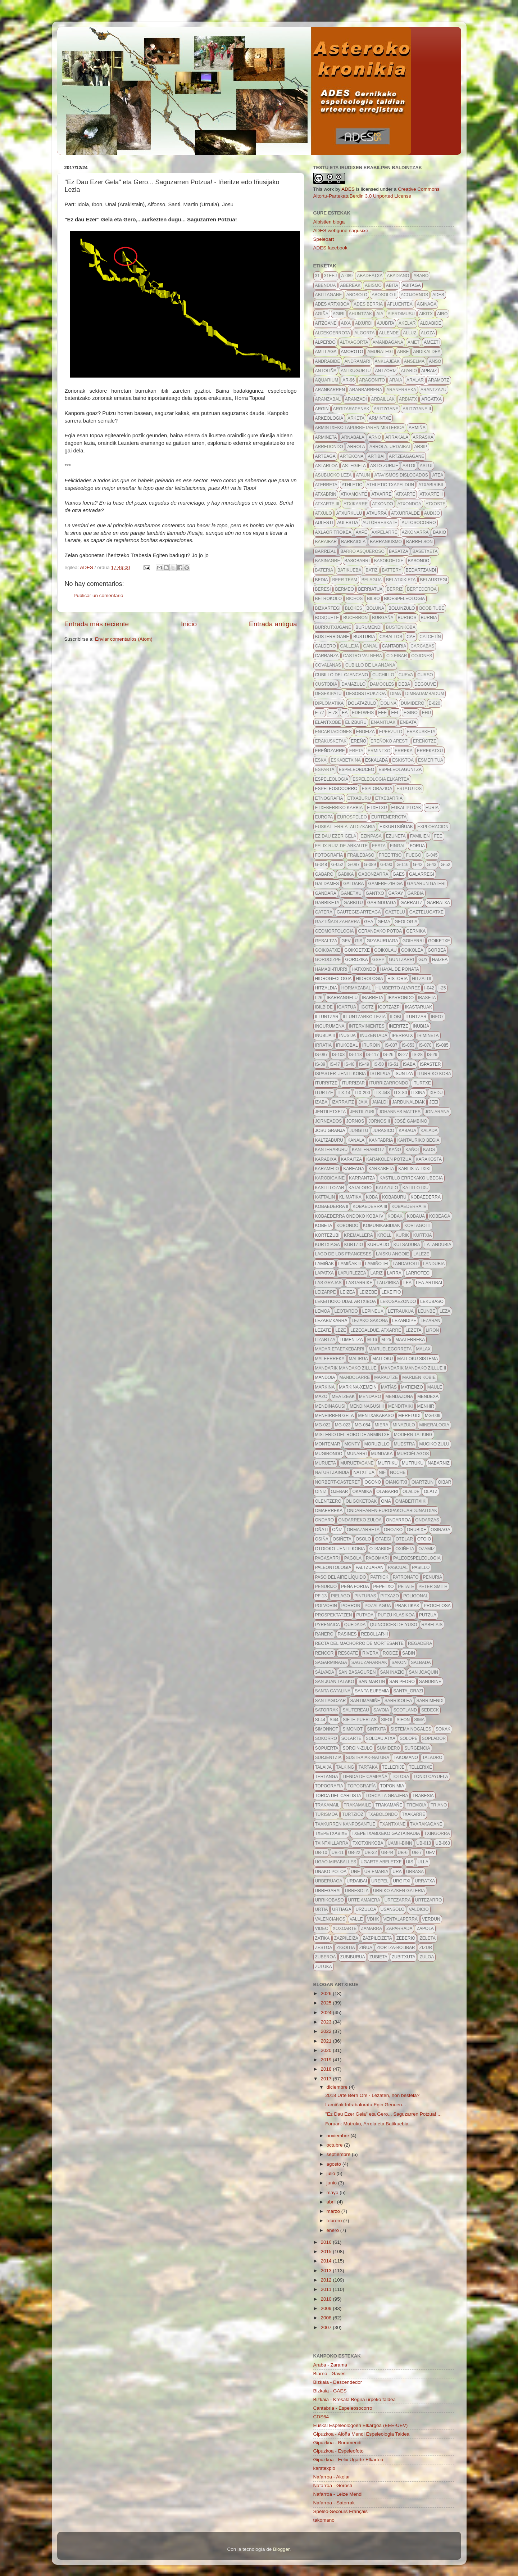 Image resolution: width=518 pixels, height=2576 pixels. What do you see at coordinates (426, 712) in the screenshot?
I see `ehu` at bounding box center [426, 712].